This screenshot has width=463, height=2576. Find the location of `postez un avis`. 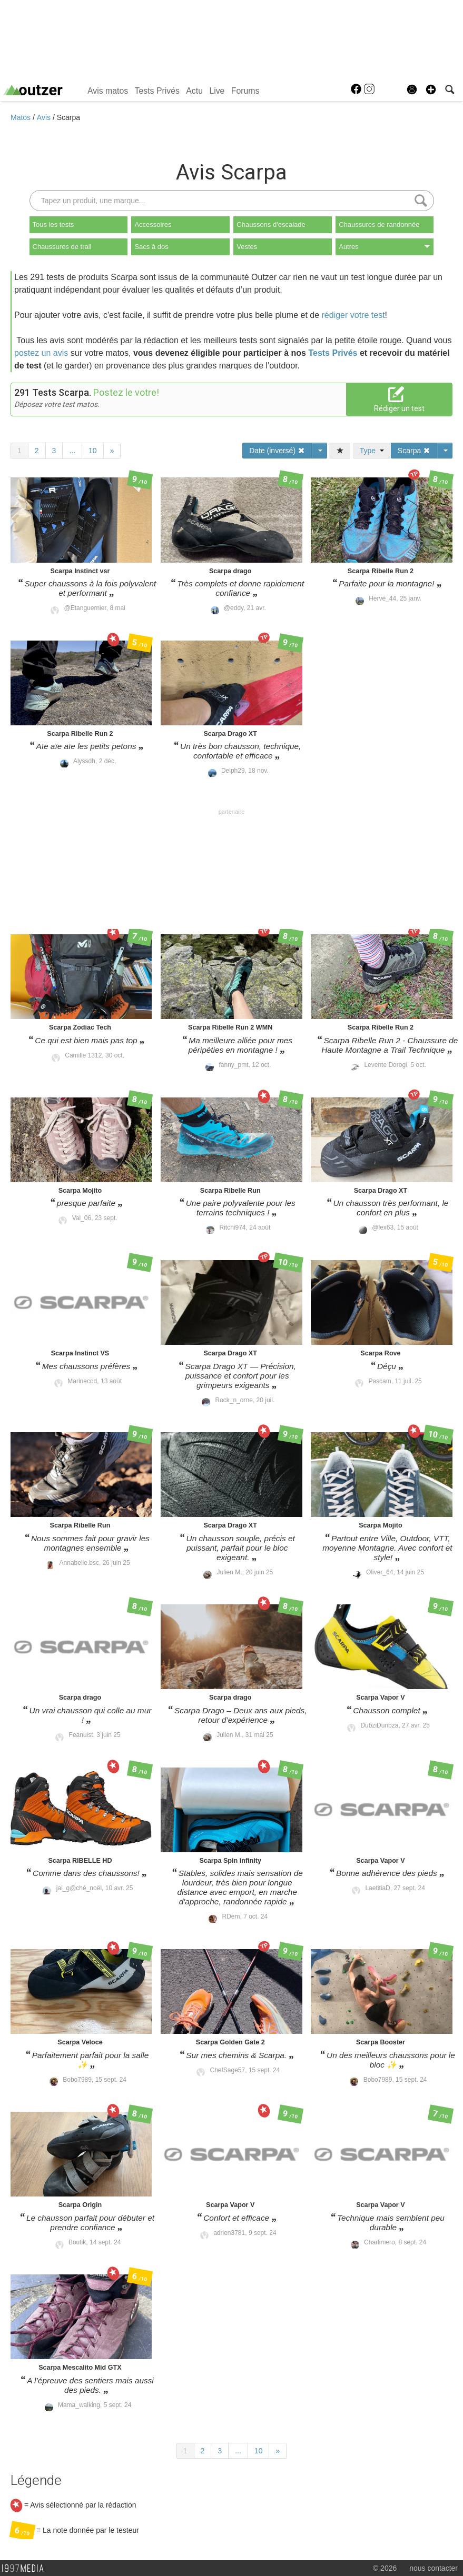

postez un avis is located at coordinates (41, 352).